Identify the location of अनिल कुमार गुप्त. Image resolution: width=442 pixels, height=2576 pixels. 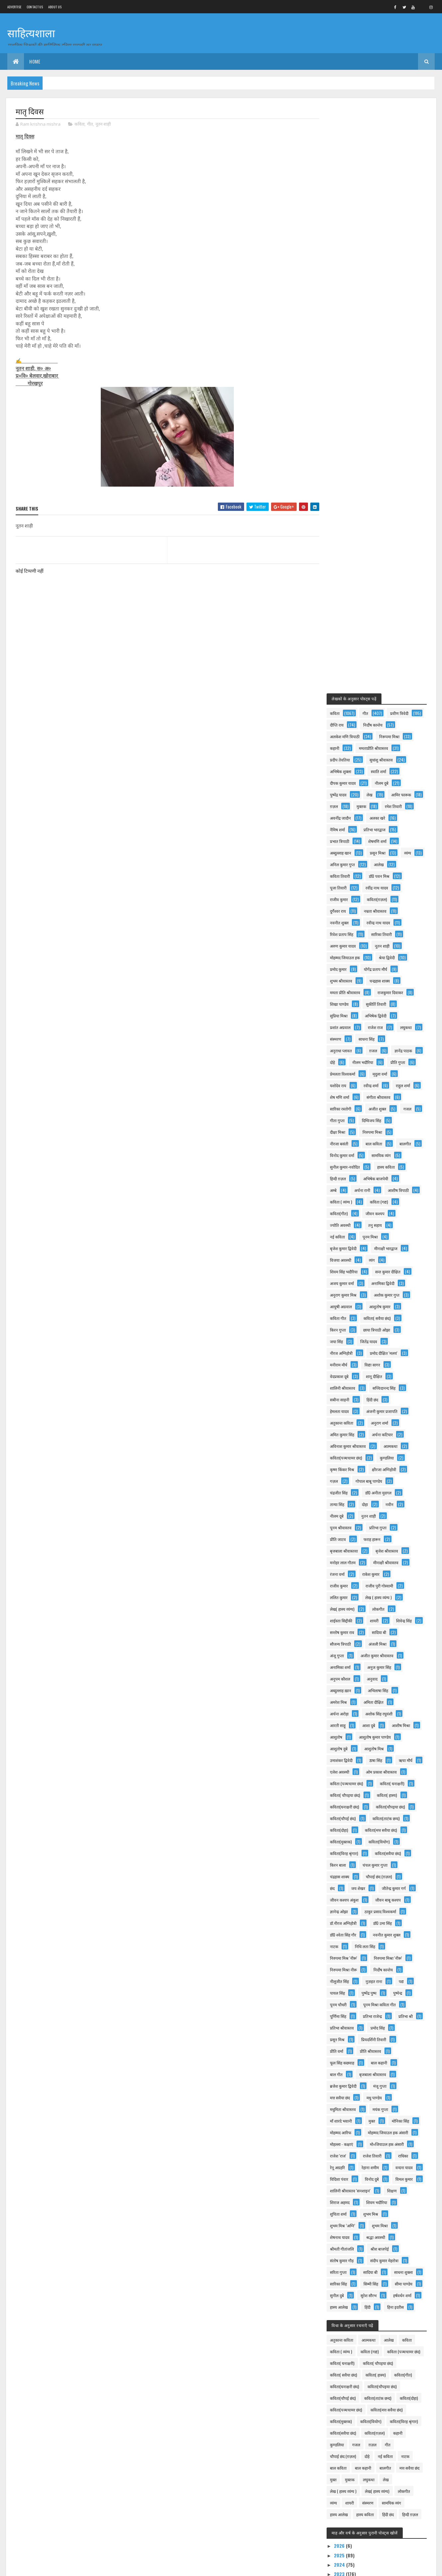
(347, 293).